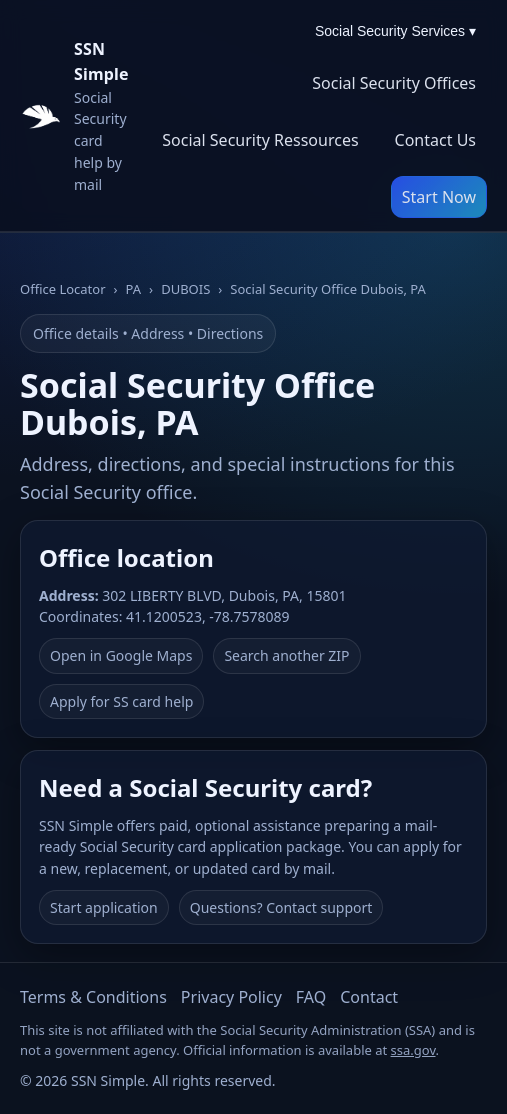 The height and width of the screenshot is (1114, 507). What do you see at coordinates (260, 140) in the screenshot?
I see `Social Security Ressources` at bounding box center [260, 140].